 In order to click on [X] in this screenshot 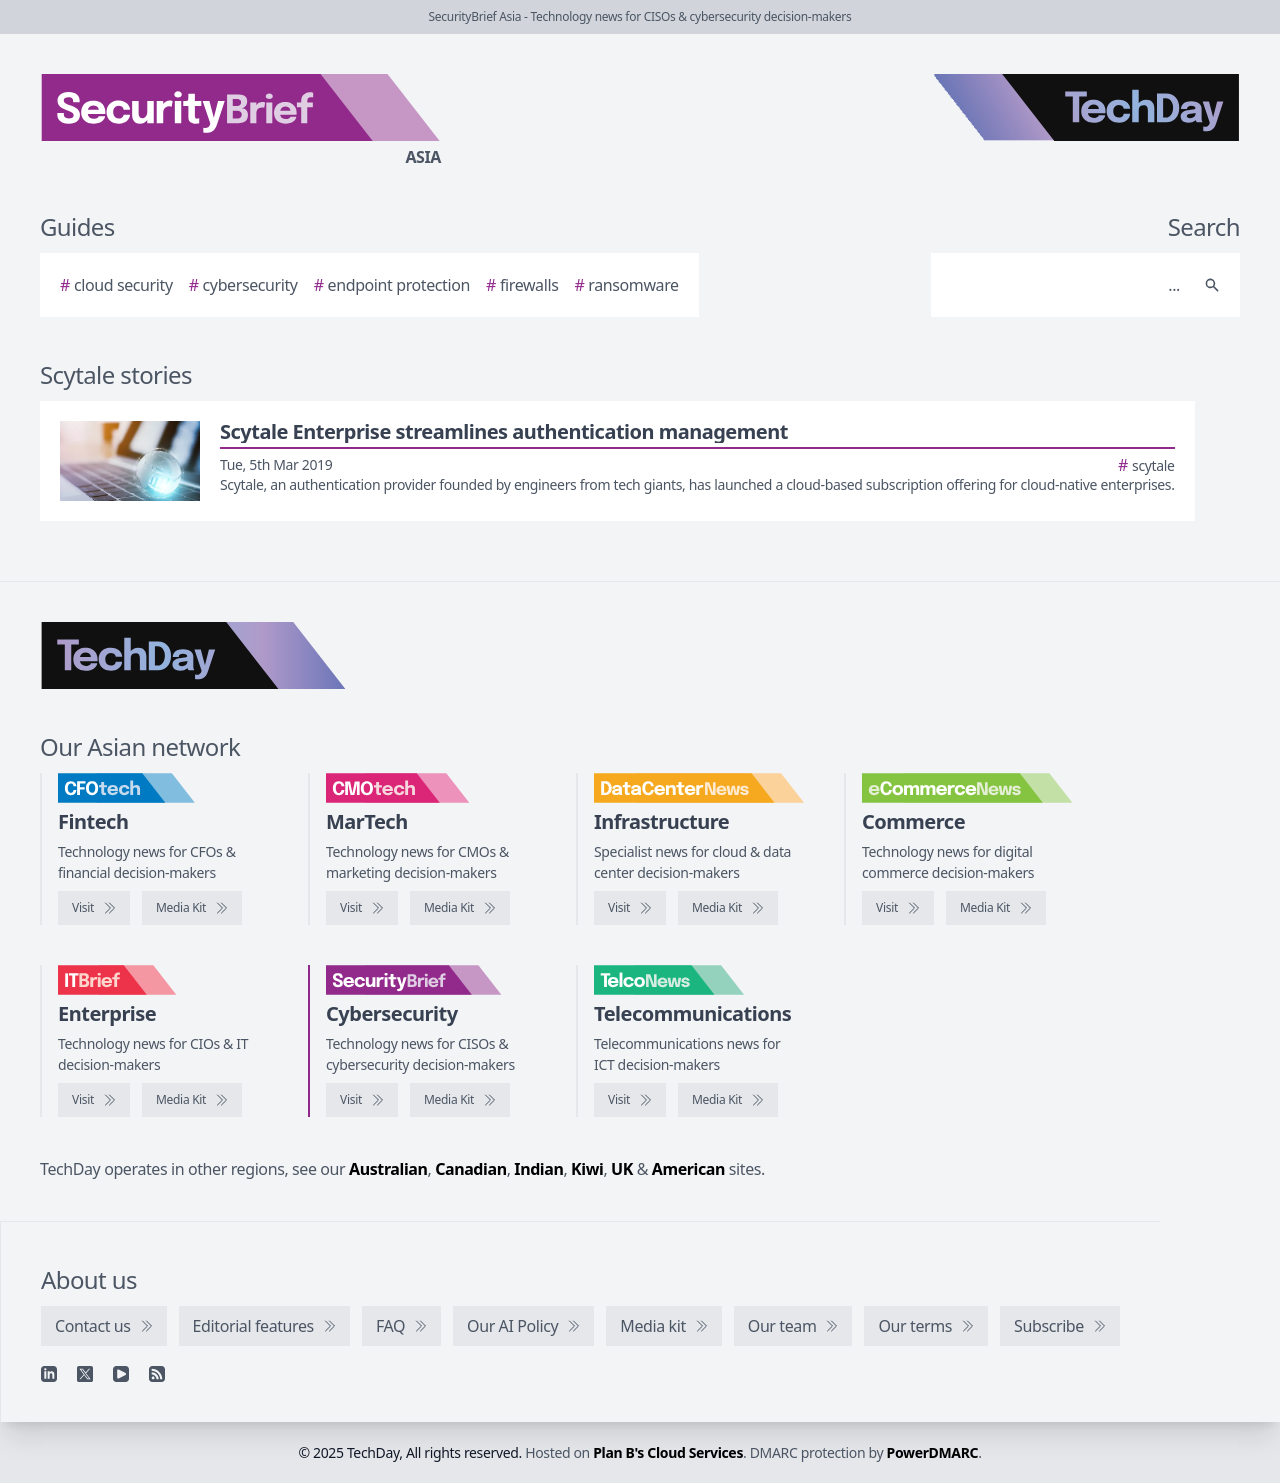, I will do `click(85, 1374)`.